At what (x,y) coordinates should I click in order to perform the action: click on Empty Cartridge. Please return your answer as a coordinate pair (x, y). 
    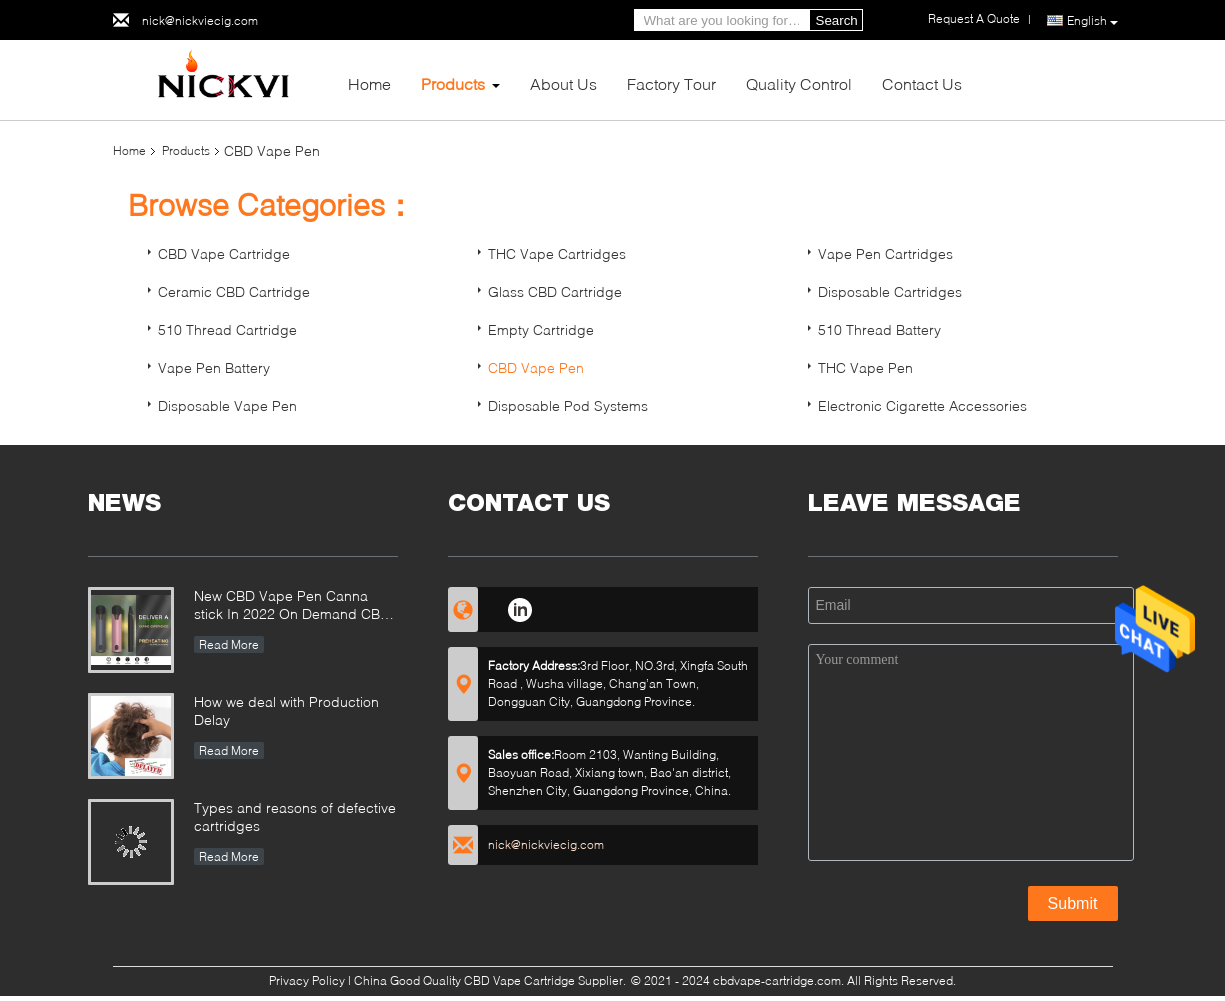
    Looking at the image, I should click on (541, 329).